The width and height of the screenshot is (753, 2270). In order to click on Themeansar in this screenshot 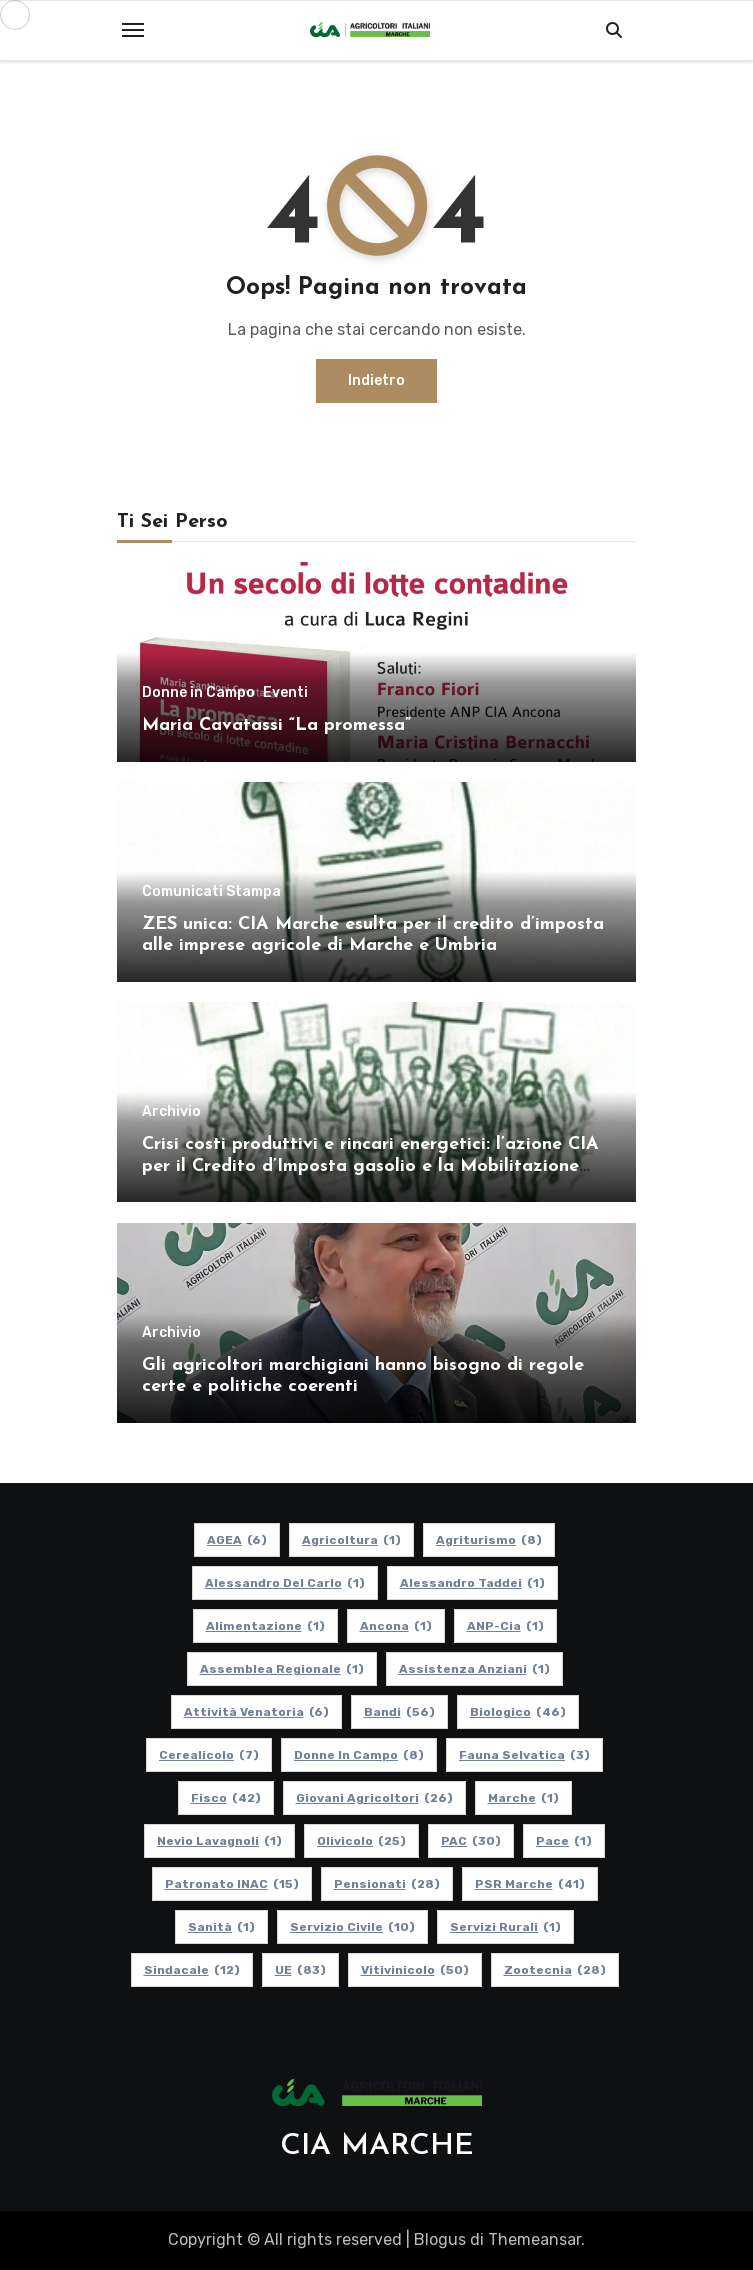, I will do `click(534, 2239)`.